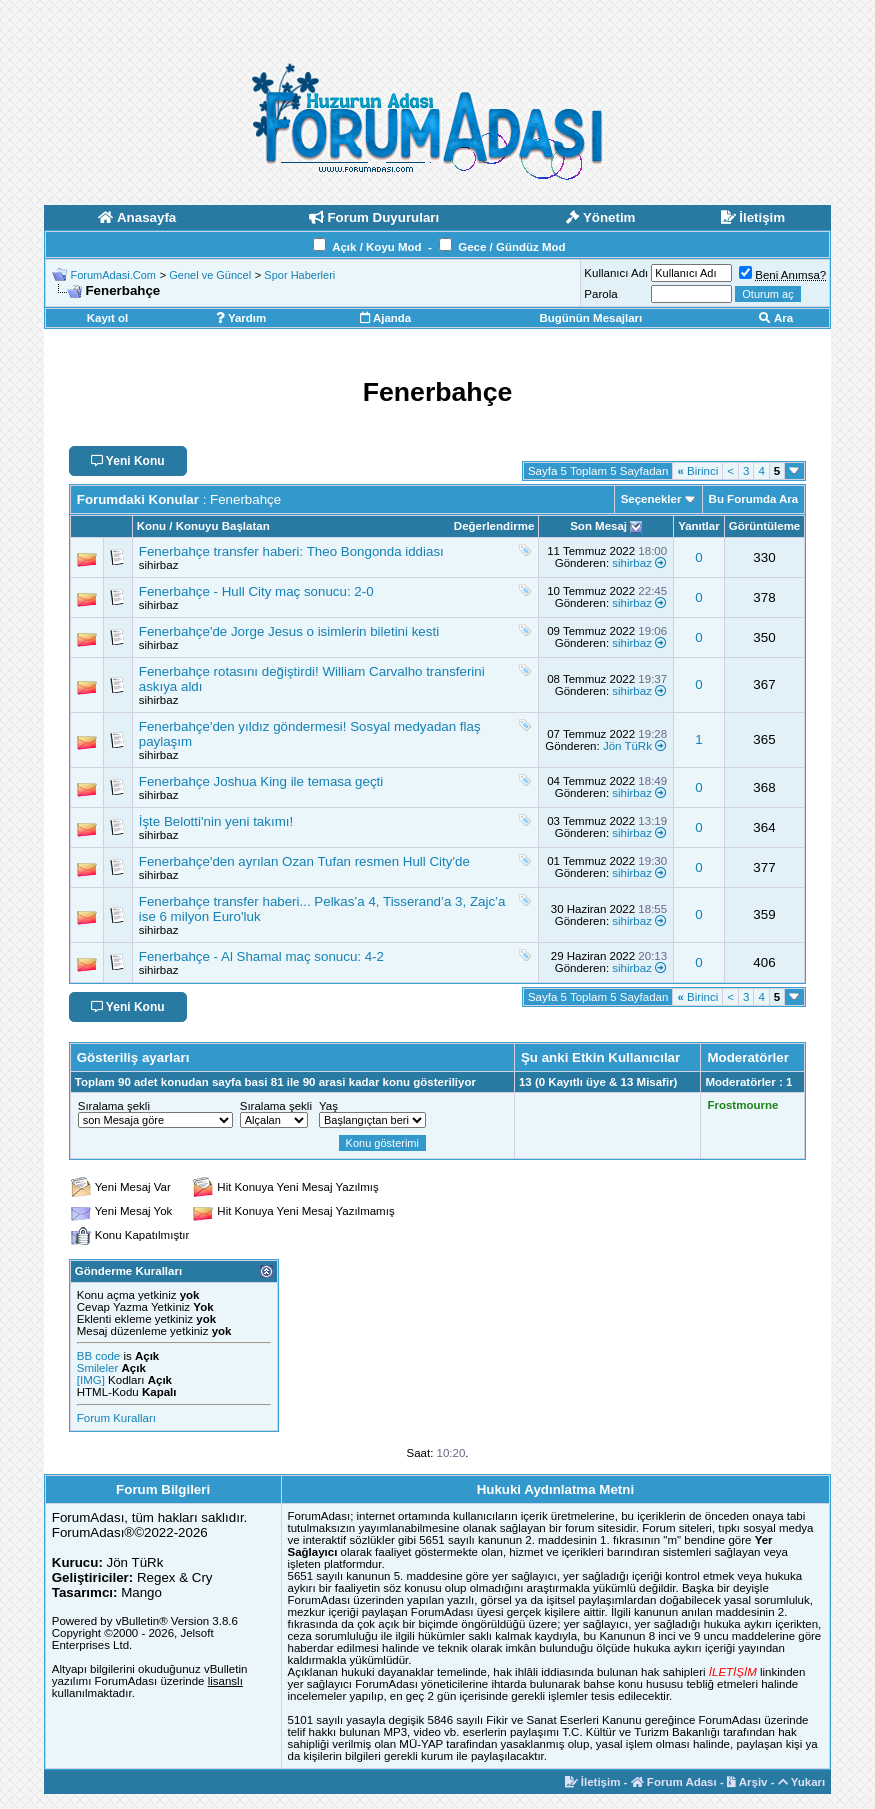 This screenshot has height=1809, width=875. Describe the element at coordinates (674, 1782) in the screenshot. I see `Forum Adası` at that location.